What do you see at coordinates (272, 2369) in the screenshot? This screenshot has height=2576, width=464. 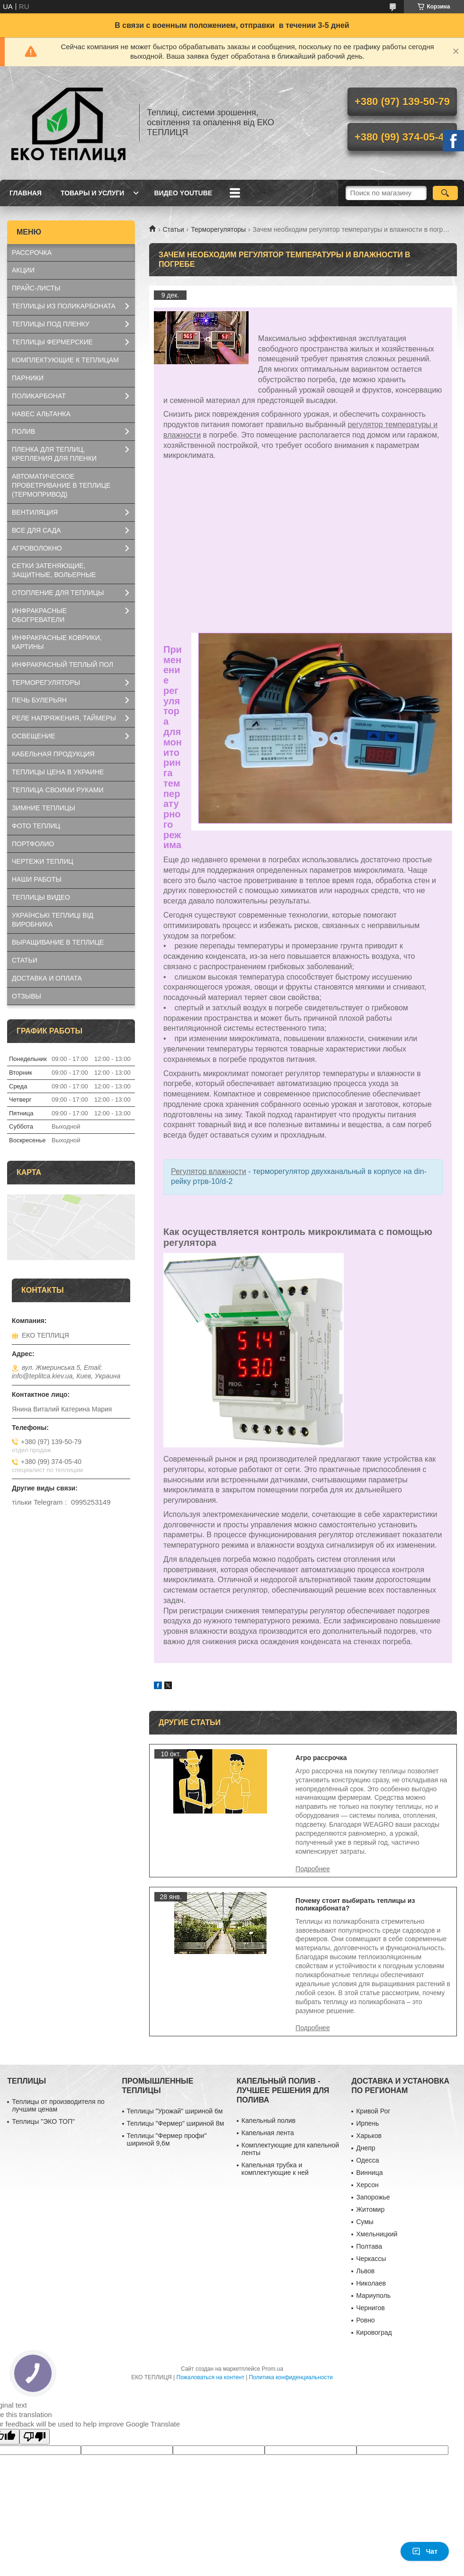 I see `Prom.ua` at bounding box center [272, 2369].